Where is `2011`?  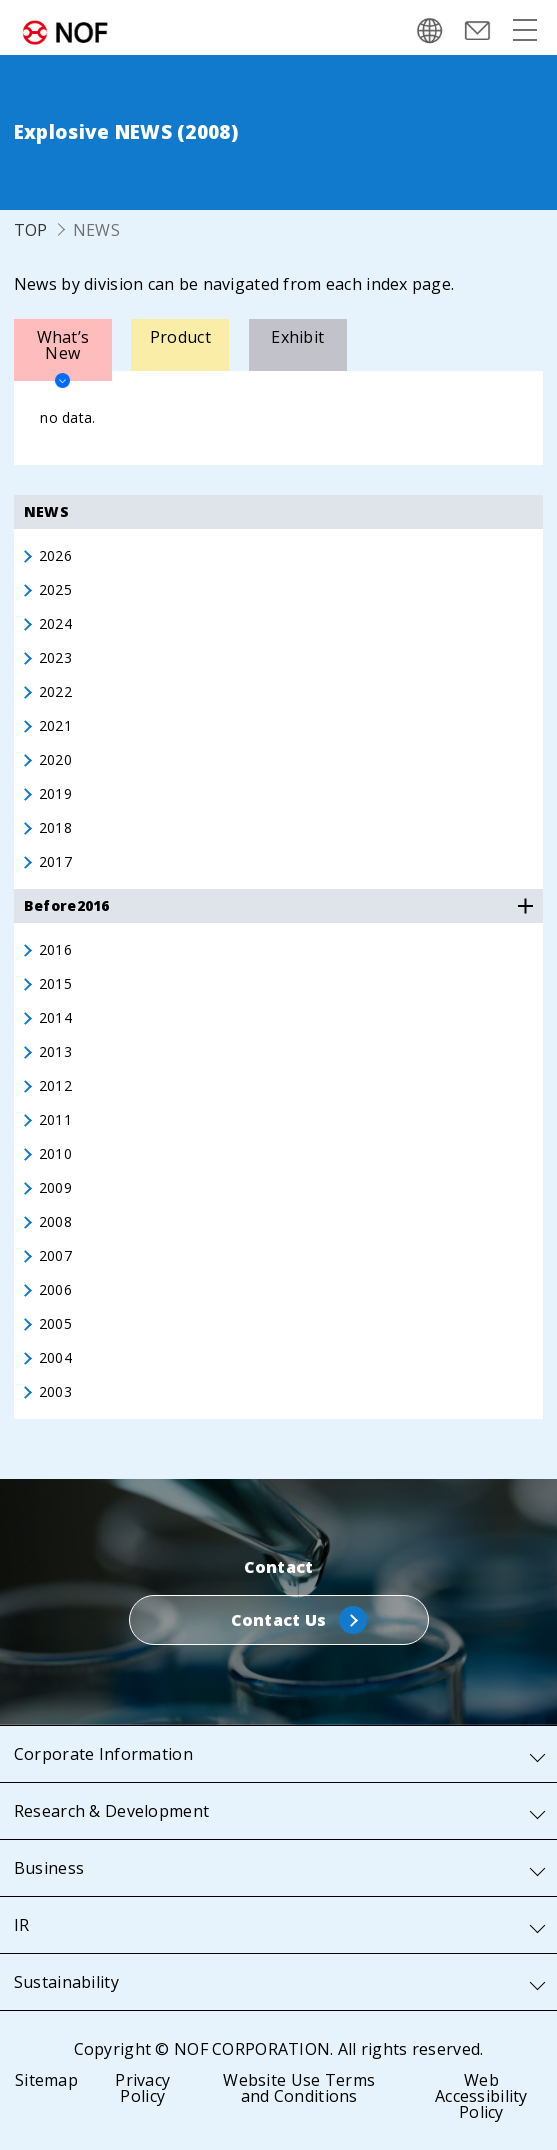
2011 is located at coordinates (55, 1120).